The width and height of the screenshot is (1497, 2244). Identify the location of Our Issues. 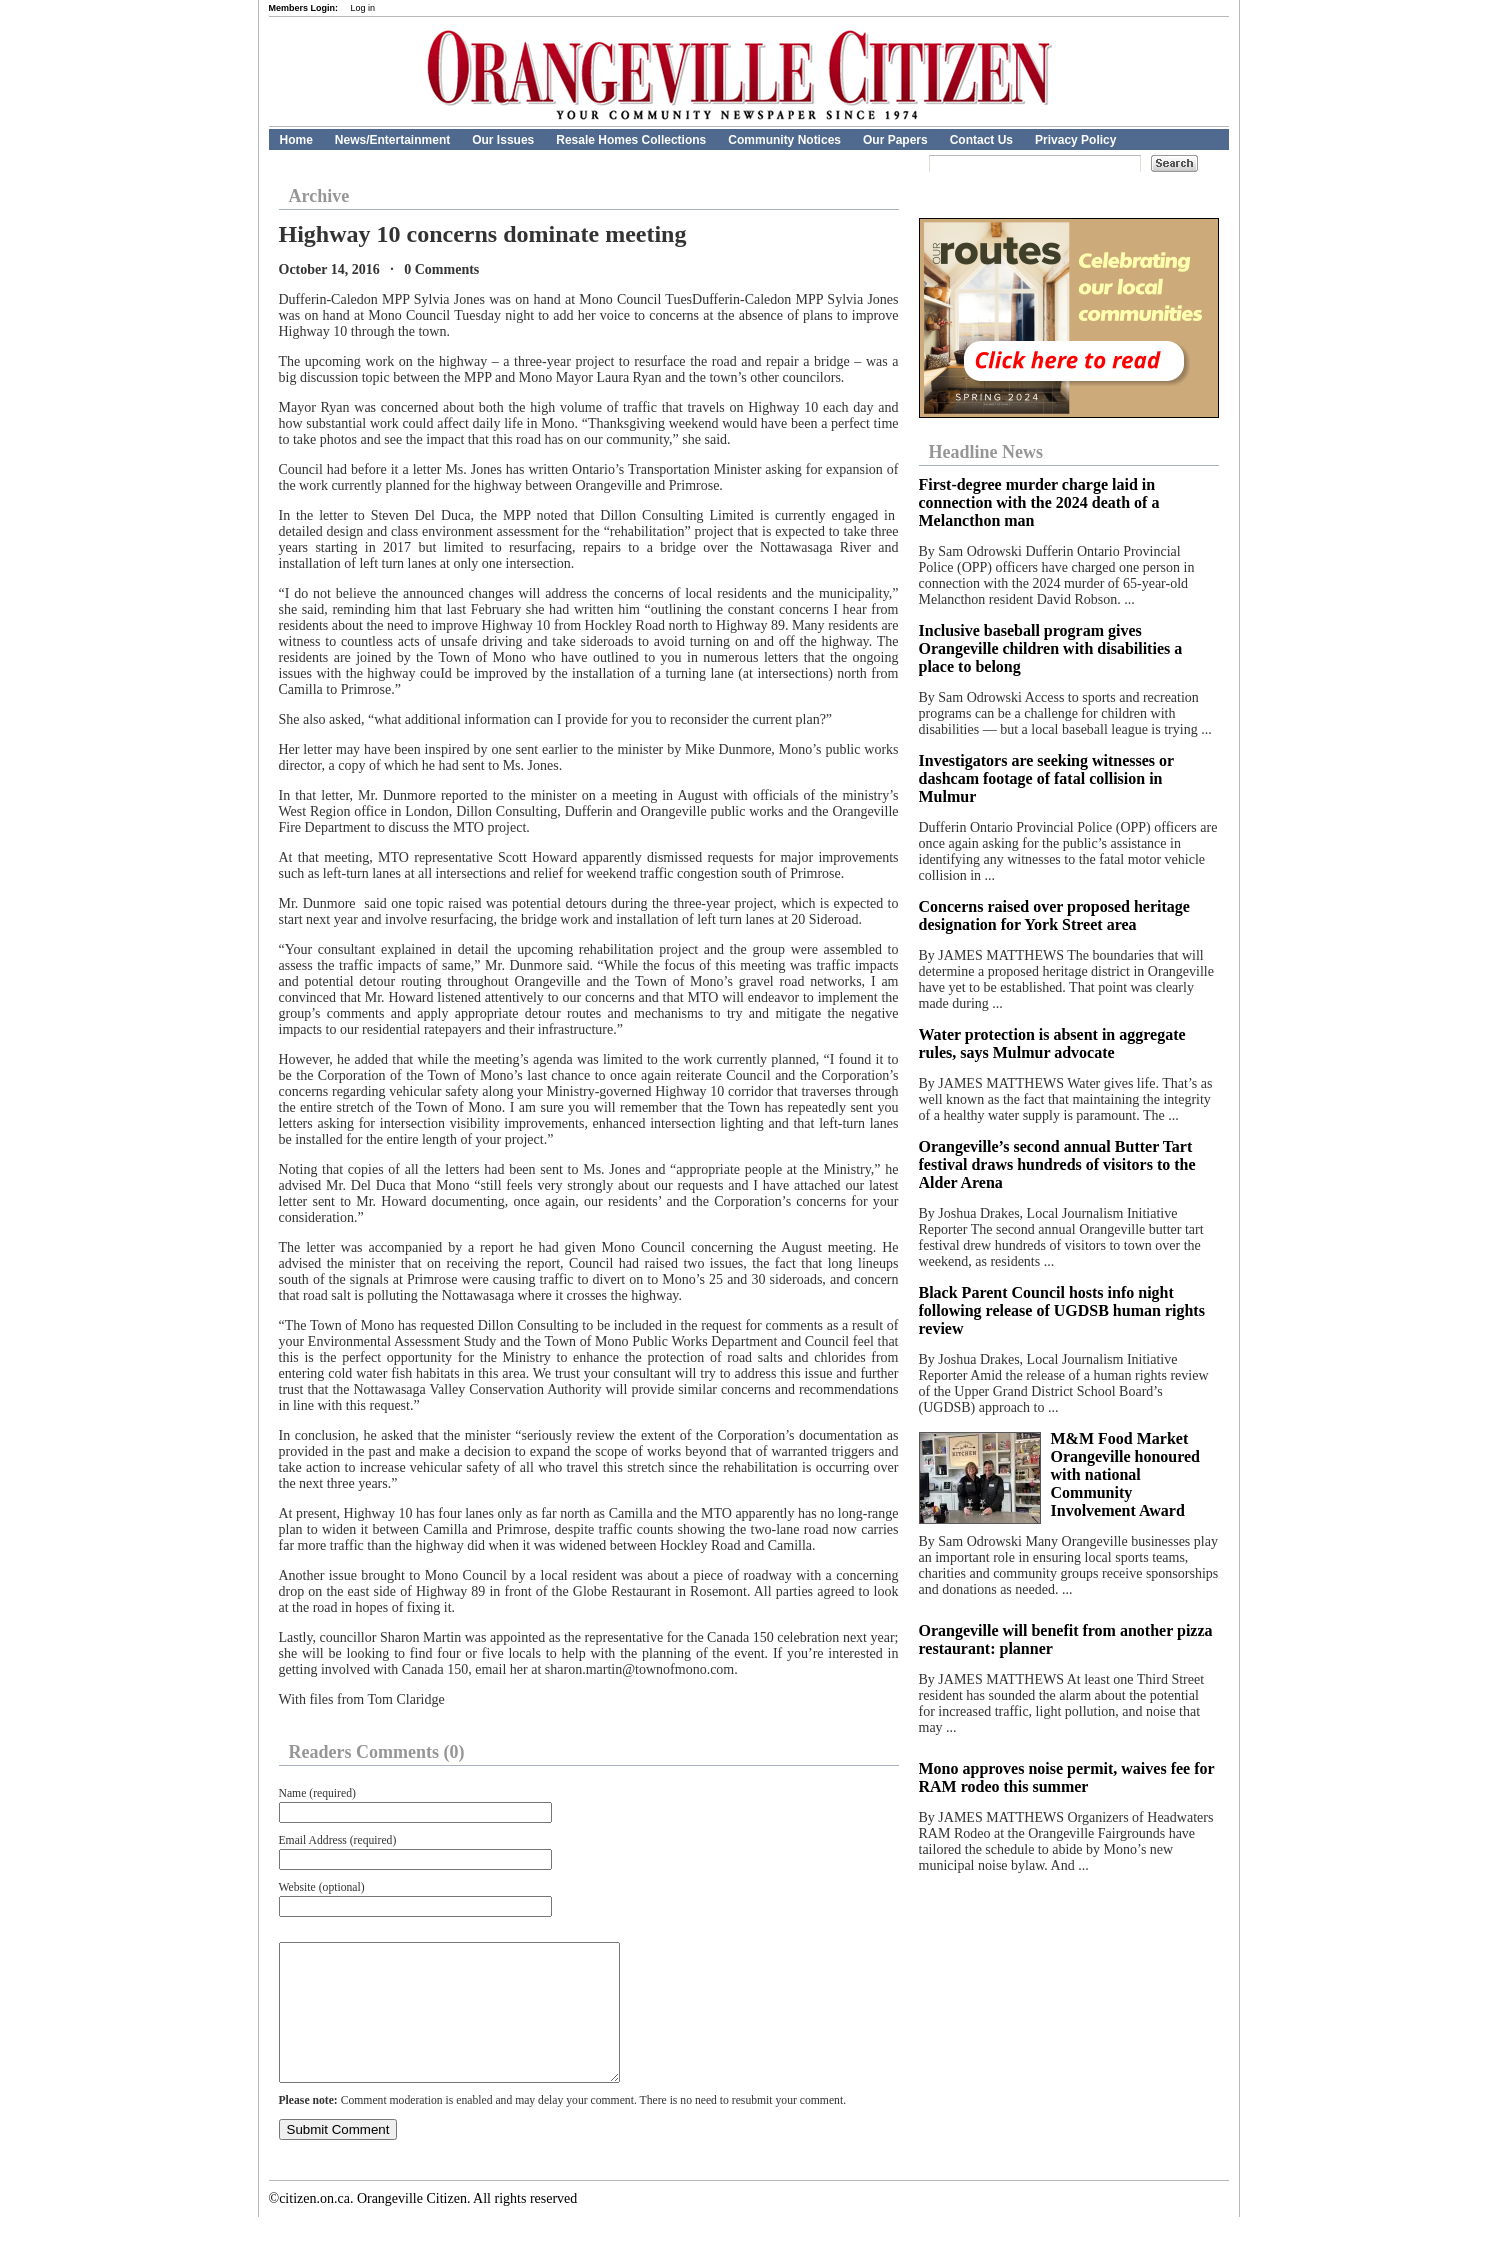
(503, 140).